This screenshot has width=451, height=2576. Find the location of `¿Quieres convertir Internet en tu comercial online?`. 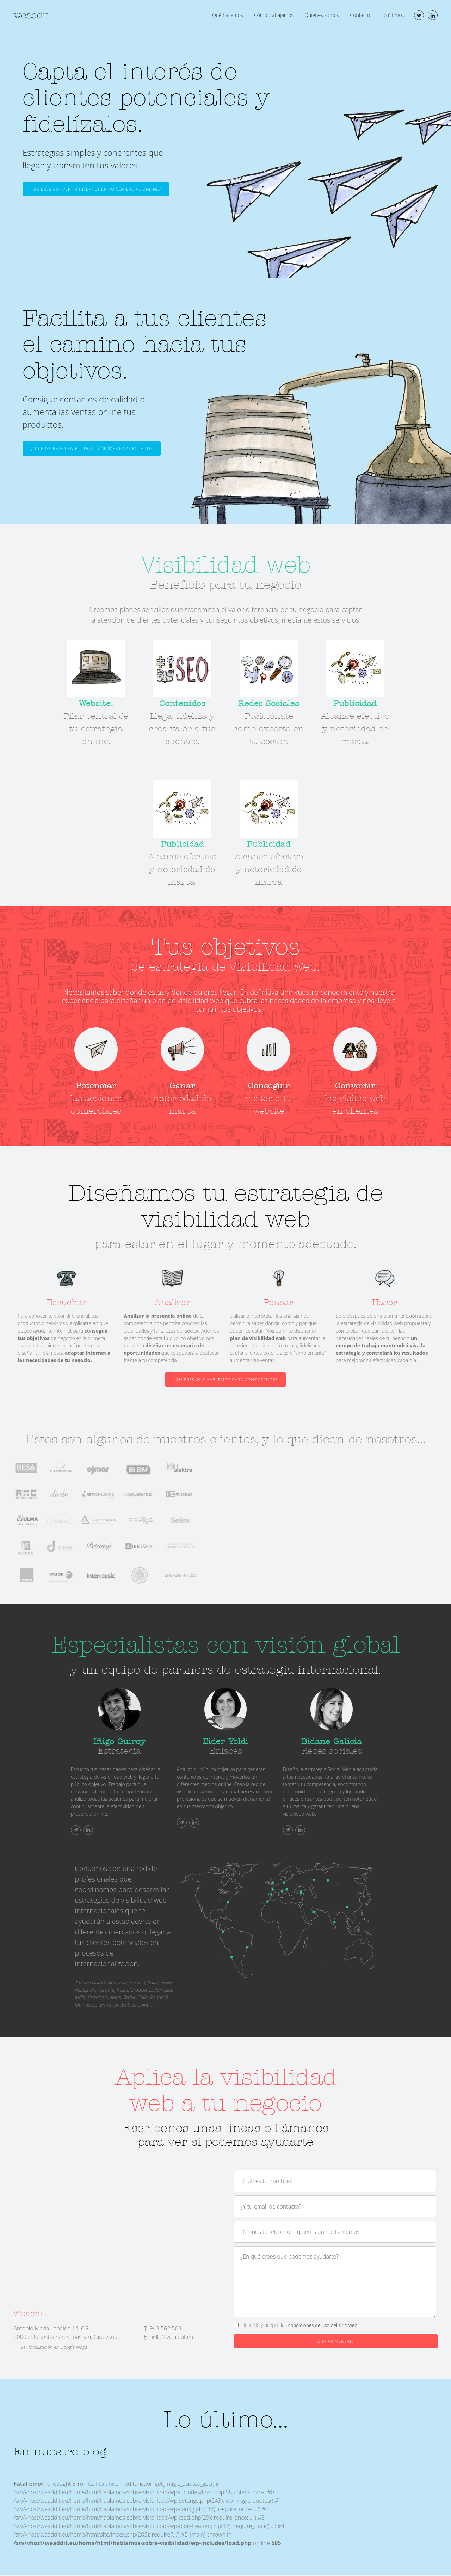

¿Quieres convertir Internet en tu comercial online? is located at coordinates (98, 189).